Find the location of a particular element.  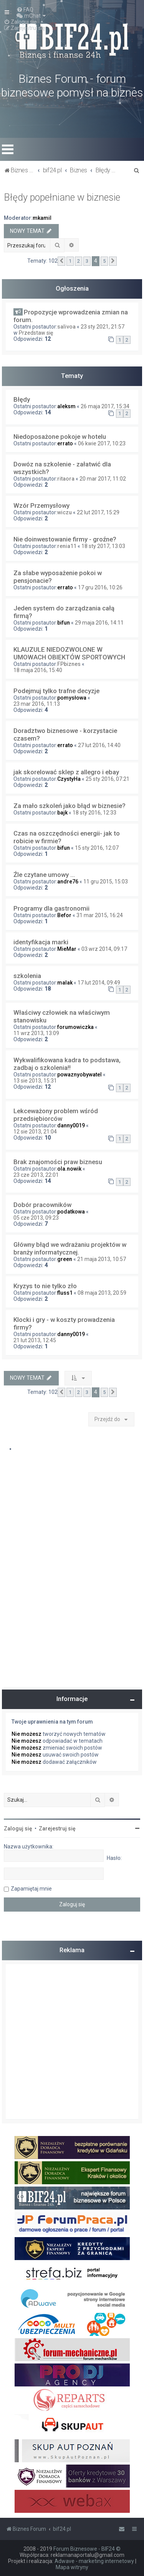

powaznyobywatel is located at coordinates (79, 1074).